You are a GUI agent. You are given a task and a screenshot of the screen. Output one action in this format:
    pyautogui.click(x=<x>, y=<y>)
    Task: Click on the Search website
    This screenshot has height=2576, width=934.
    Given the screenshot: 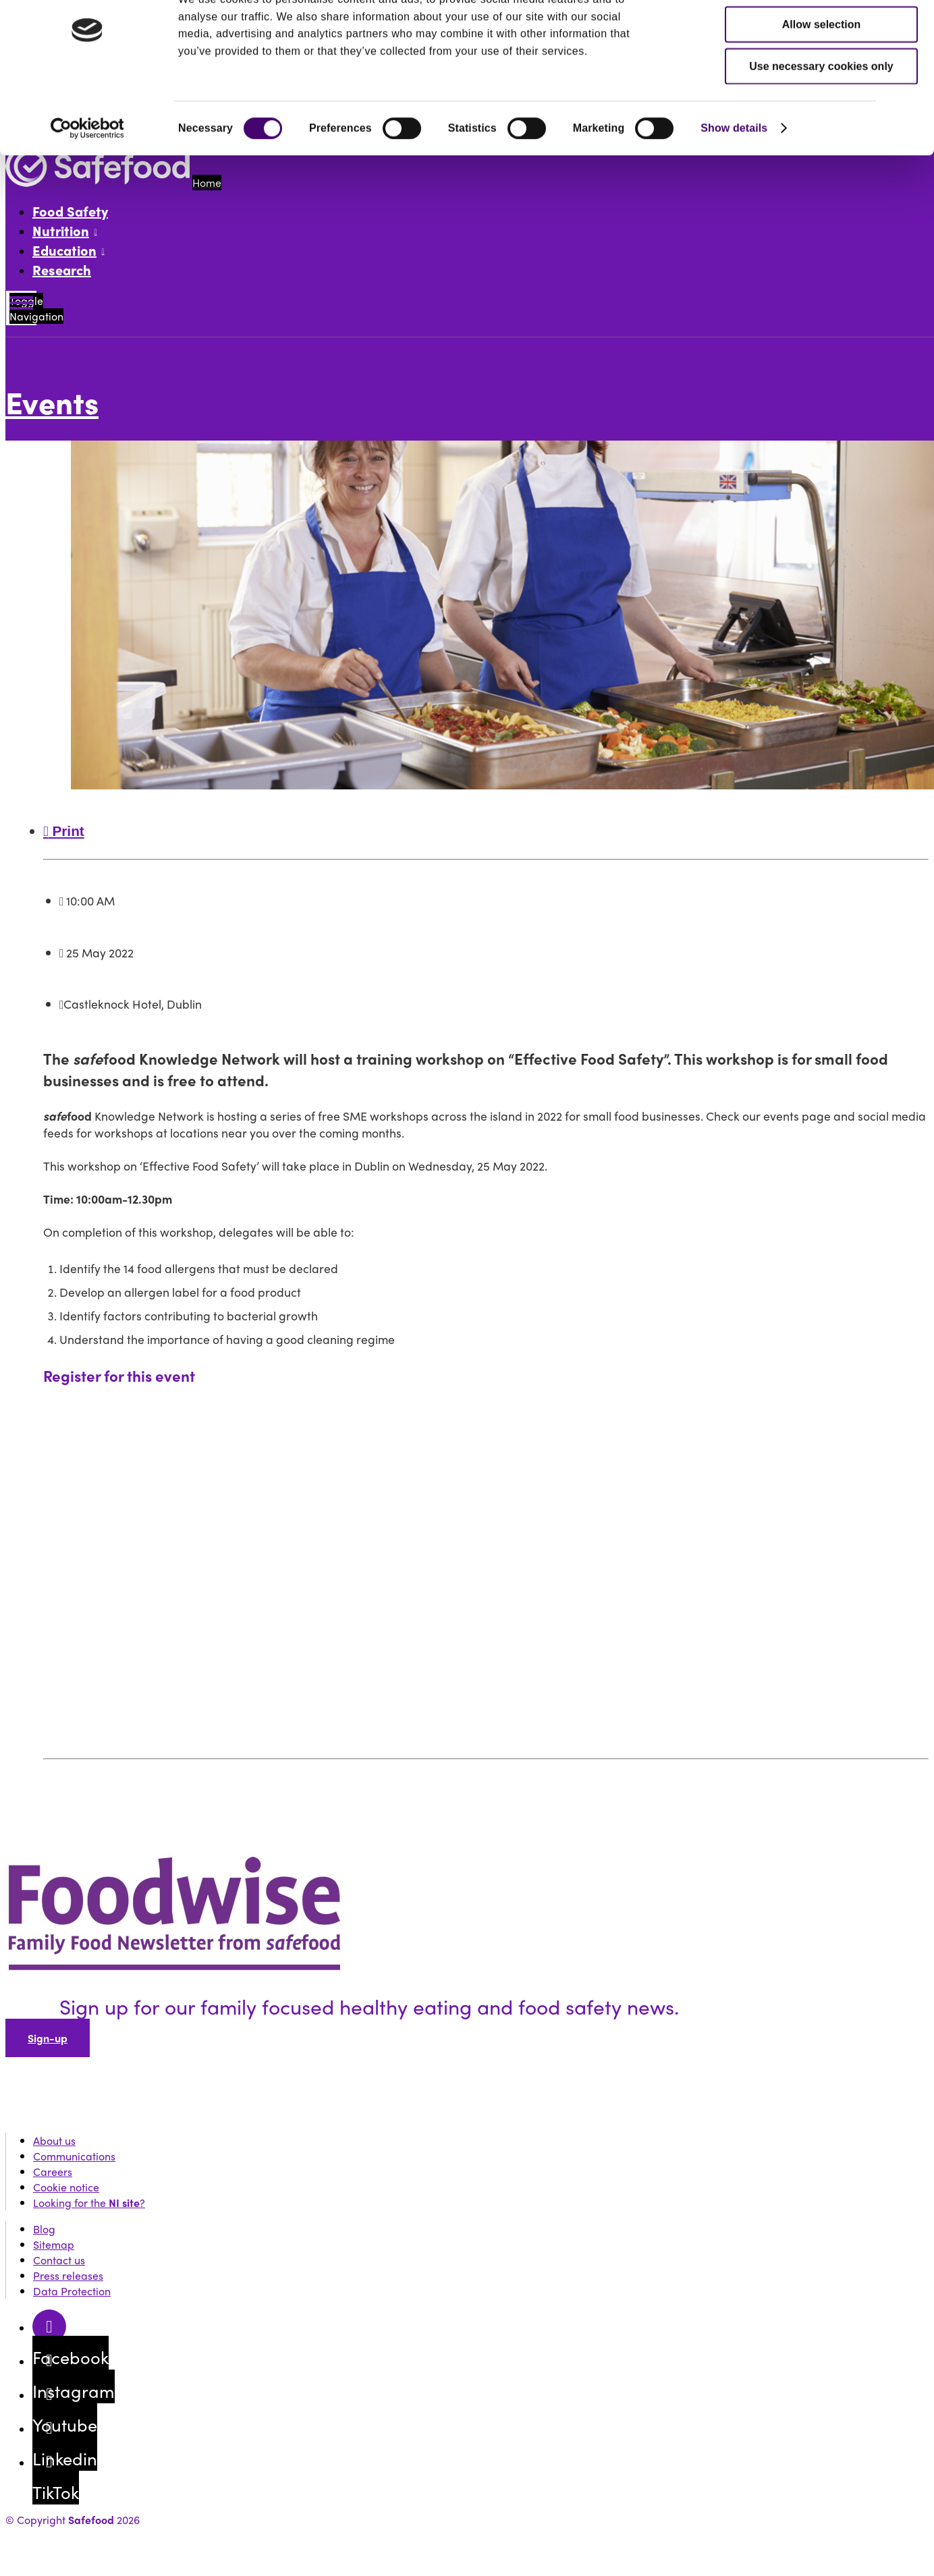 What is the action you would take?
    pyautogui.click(x=69, y=113)
    